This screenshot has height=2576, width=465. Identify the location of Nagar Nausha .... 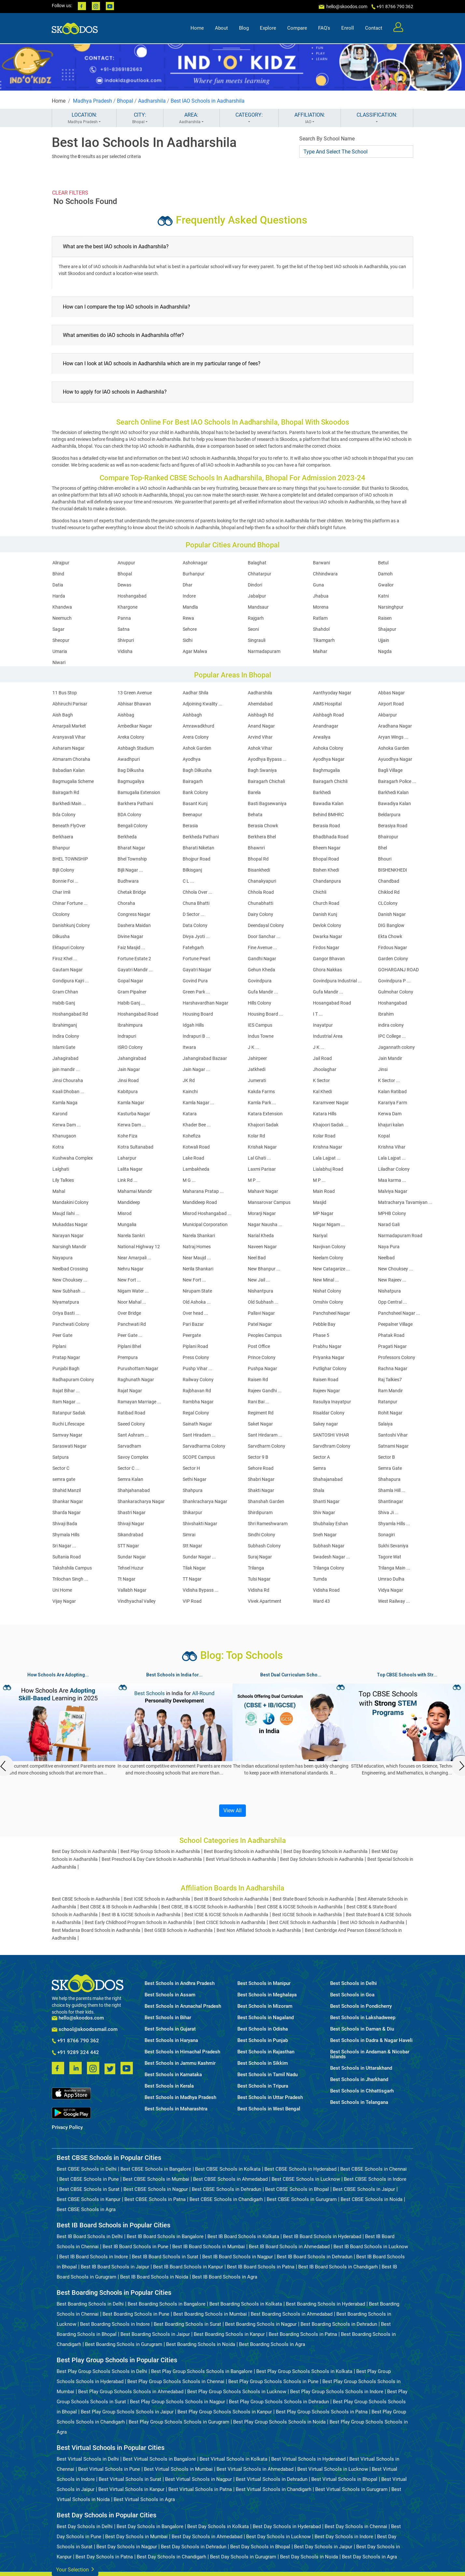
(265, 1224).